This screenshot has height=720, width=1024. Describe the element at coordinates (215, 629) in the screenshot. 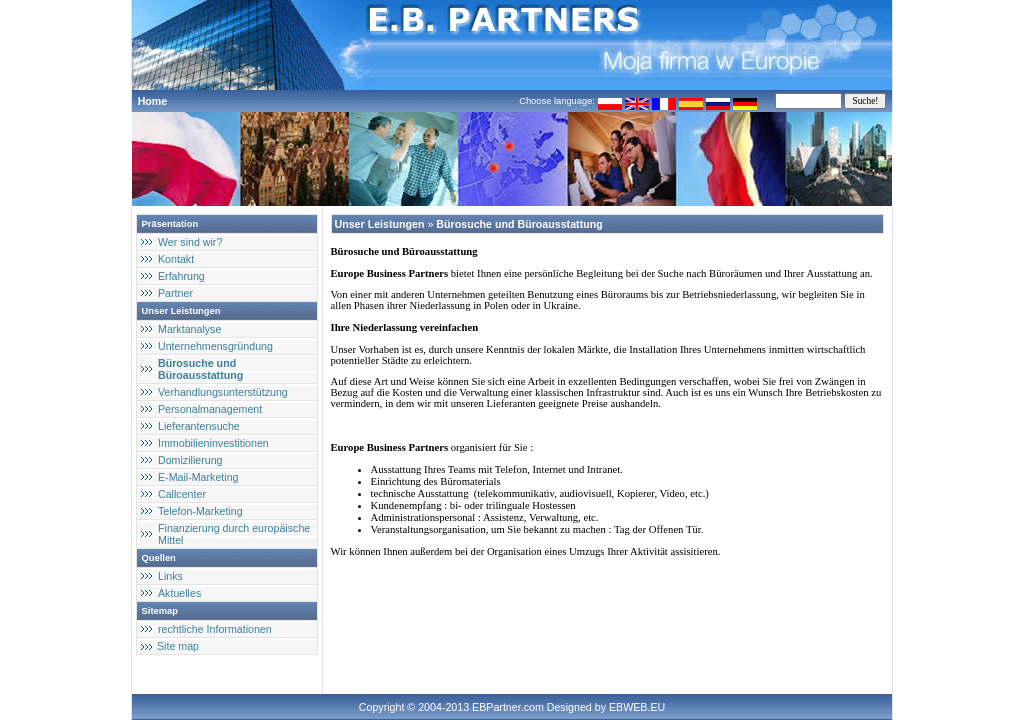

I see `rechtliche Informationen` at that location.